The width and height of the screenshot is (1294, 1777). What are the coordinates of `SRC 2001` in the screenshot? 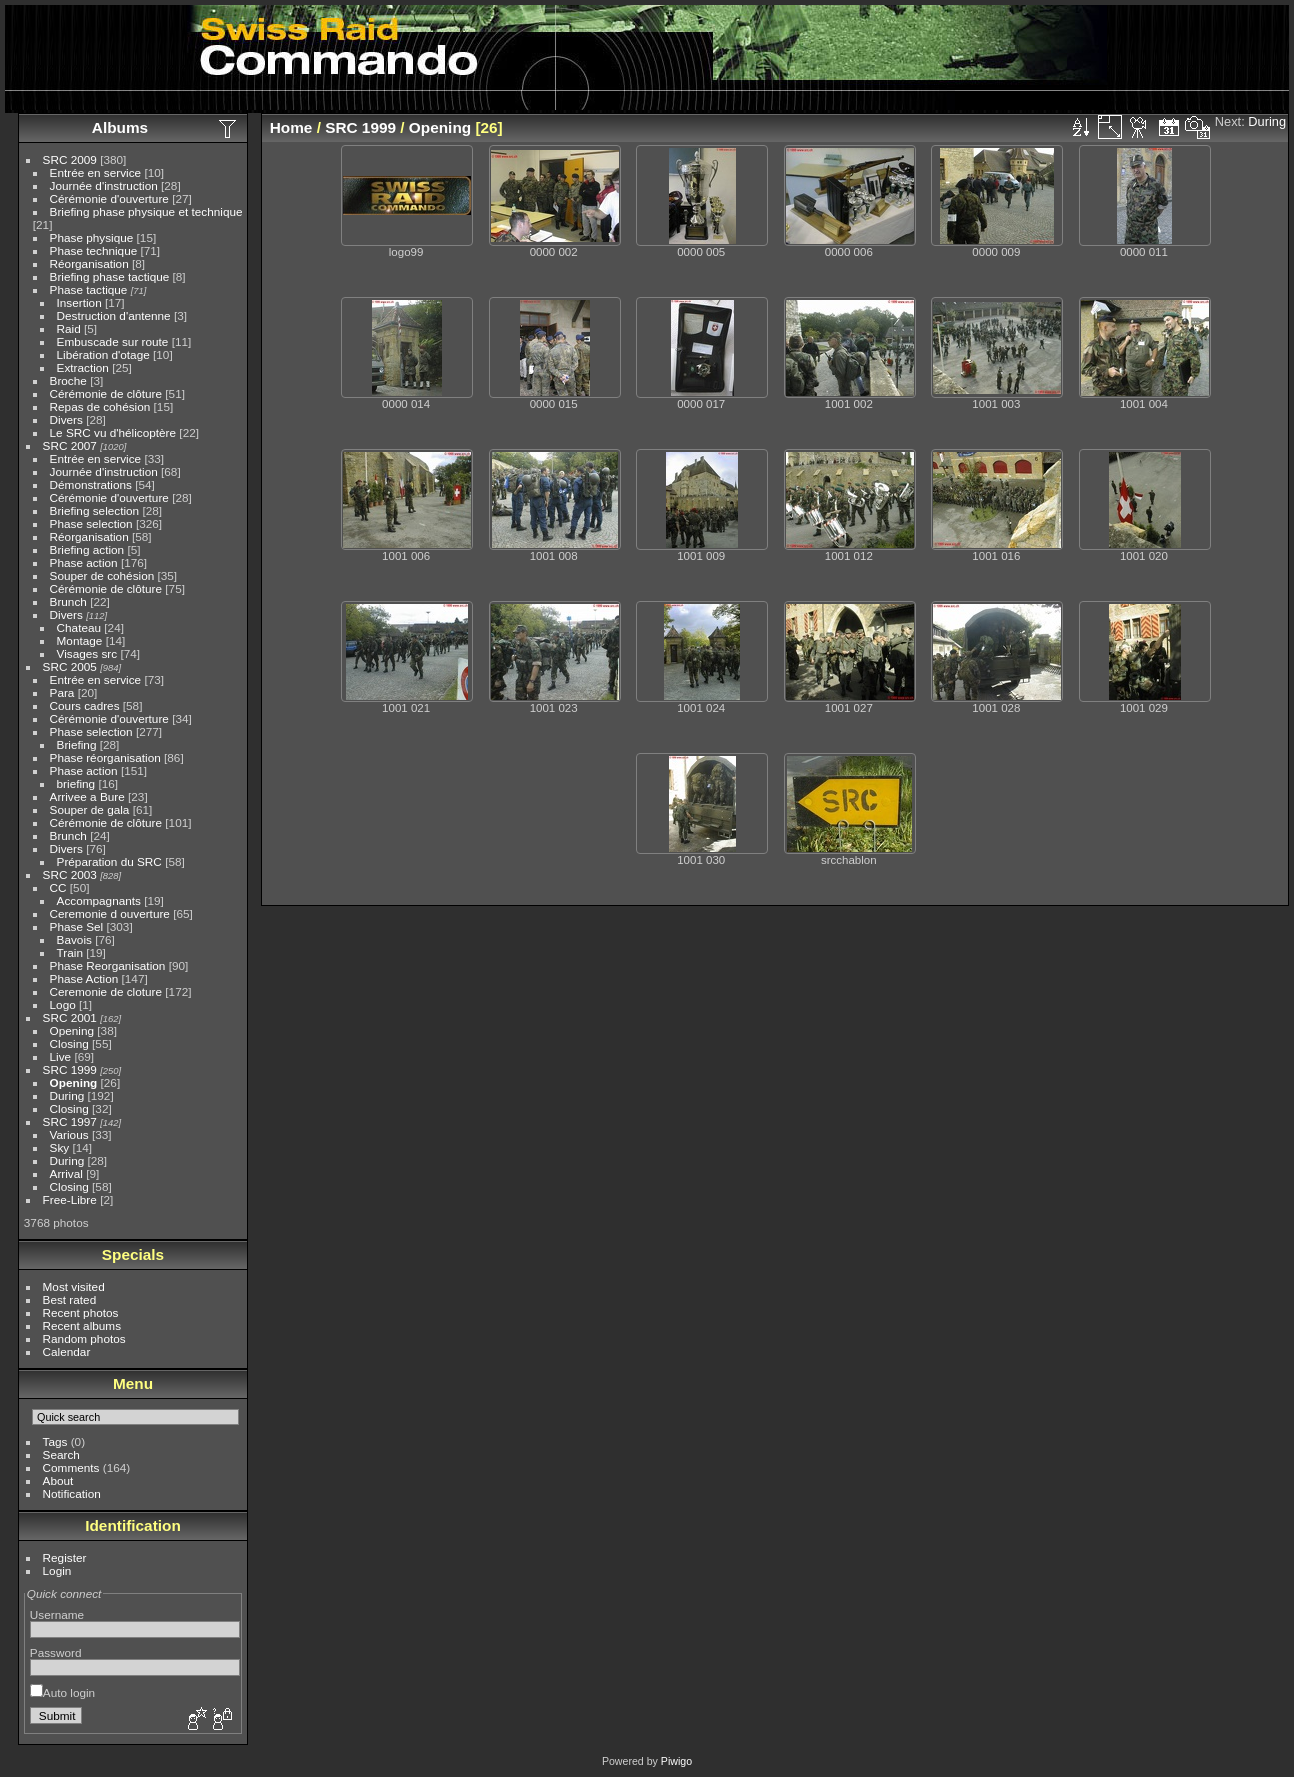 It's located at (70, 1017).